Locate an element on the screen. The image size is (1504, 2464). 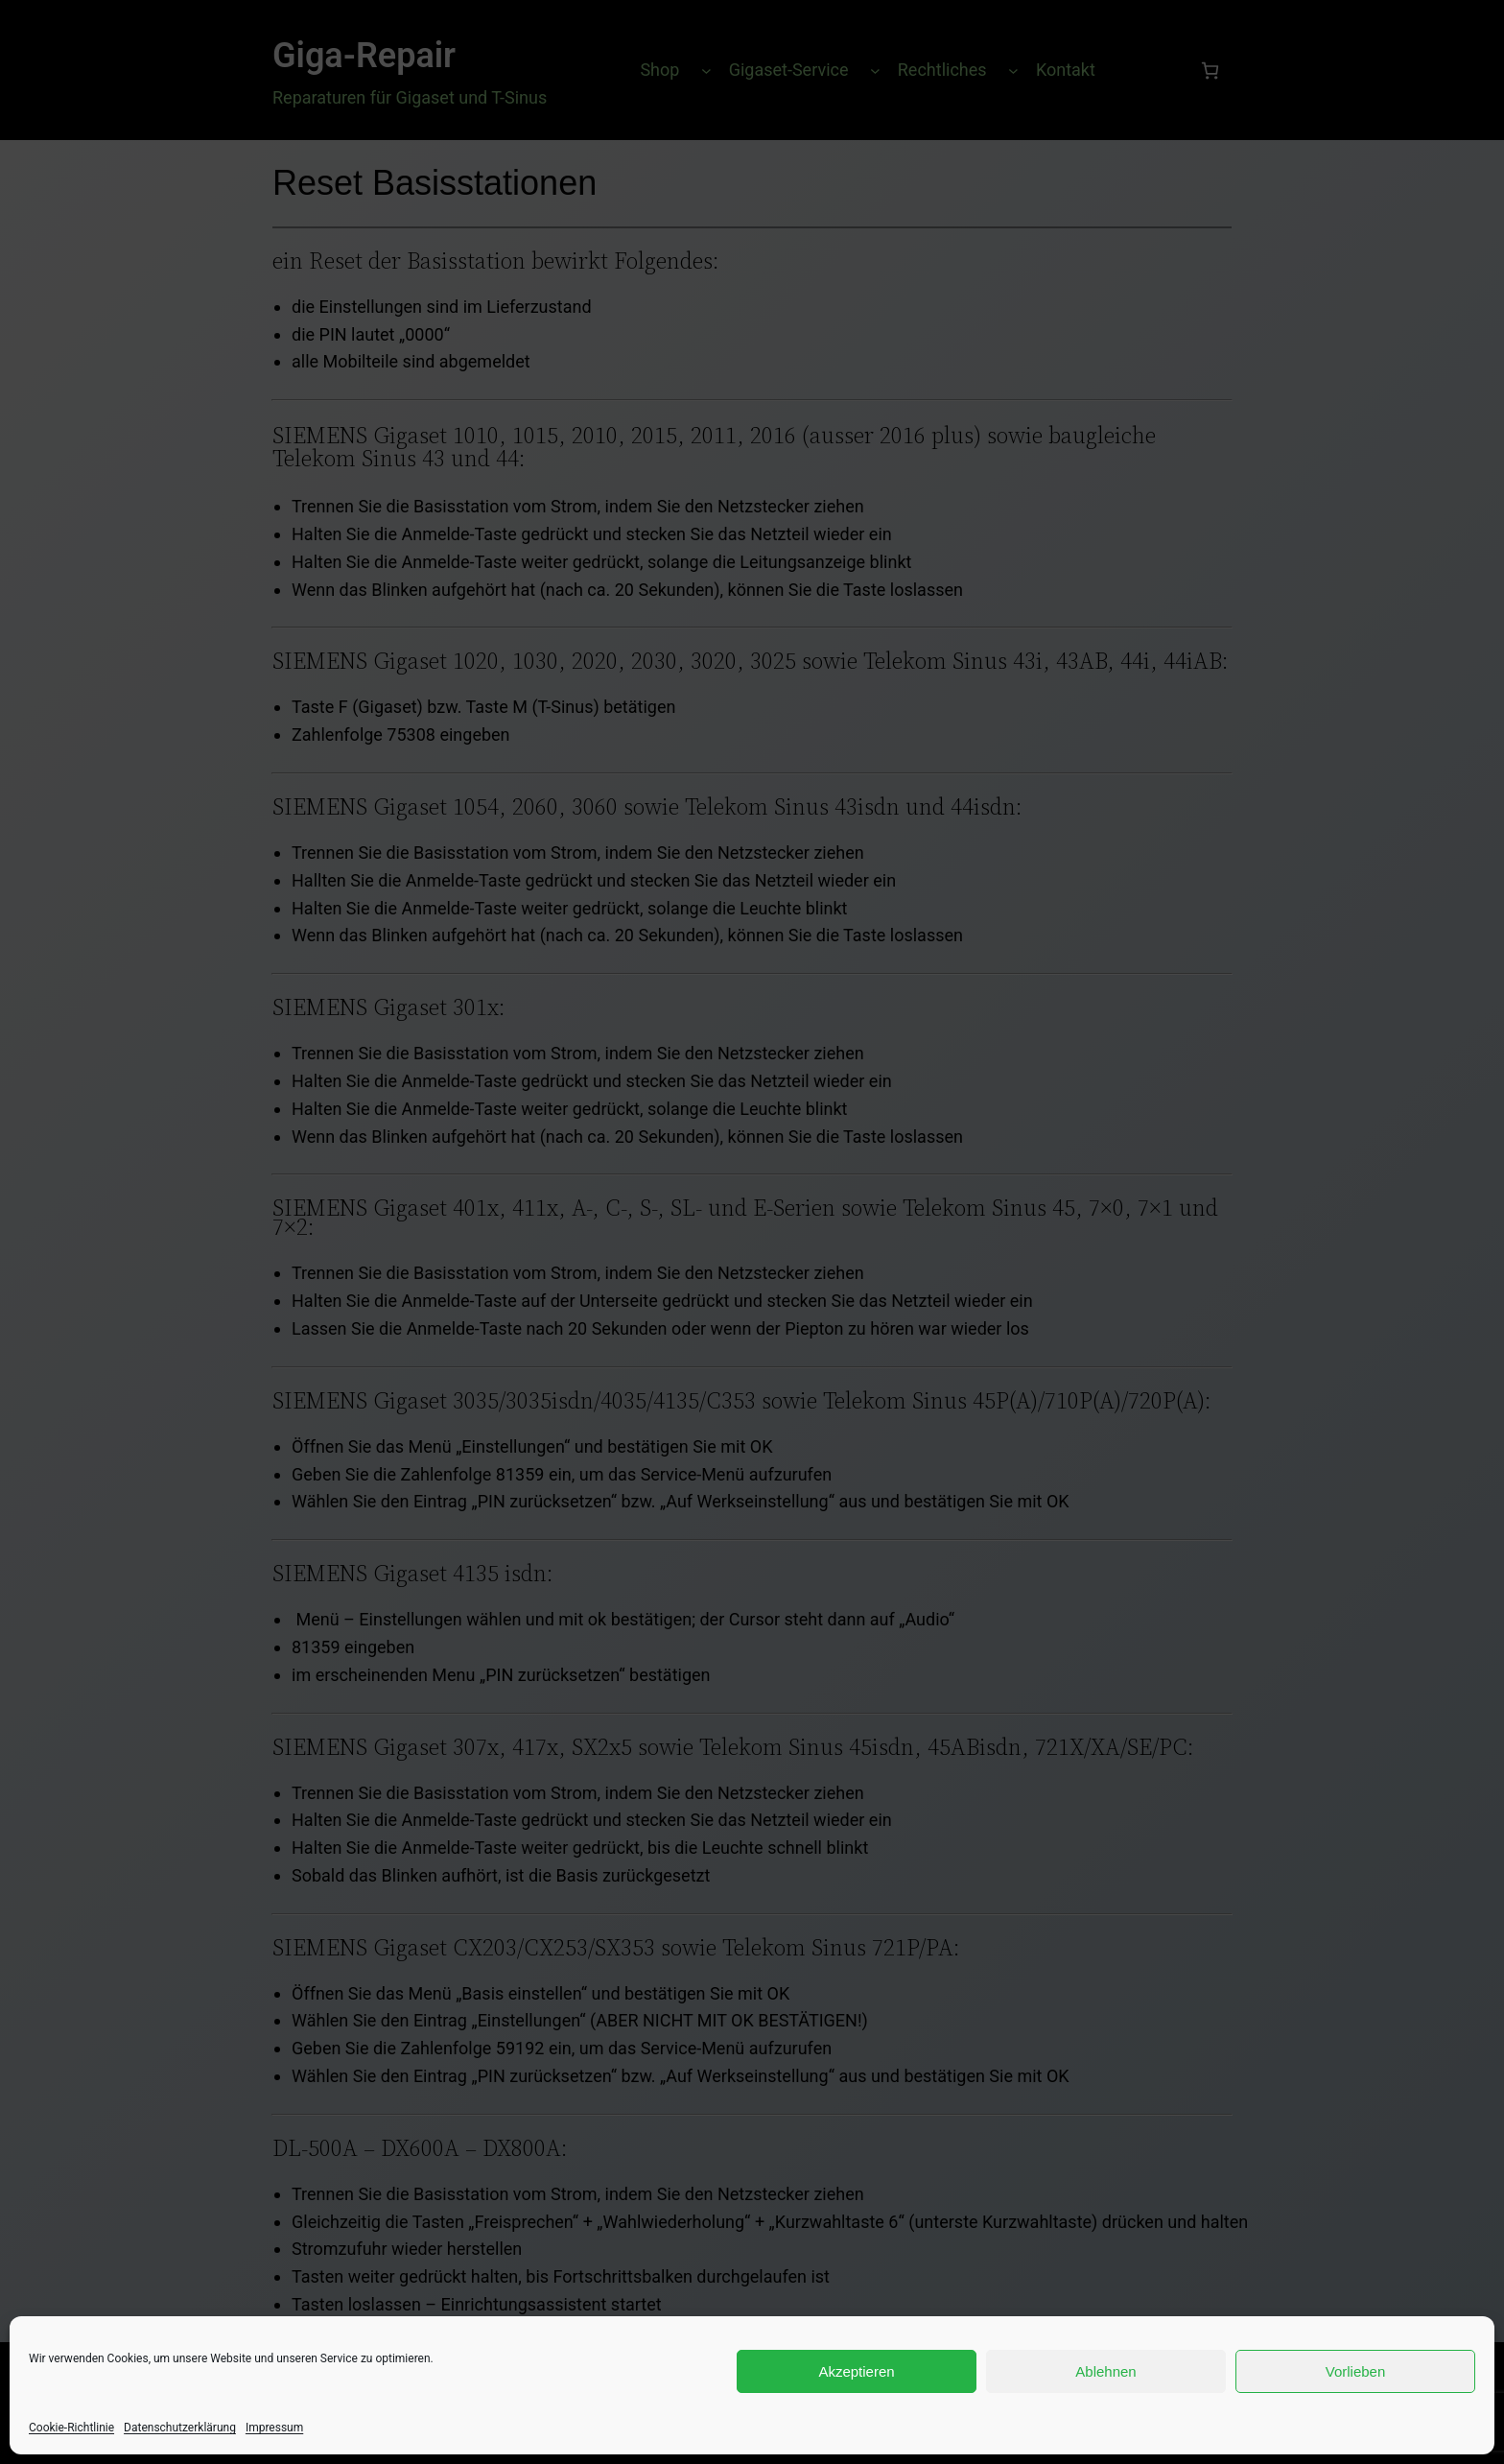
Vorlieben is located at coordinates (1356, 2371).